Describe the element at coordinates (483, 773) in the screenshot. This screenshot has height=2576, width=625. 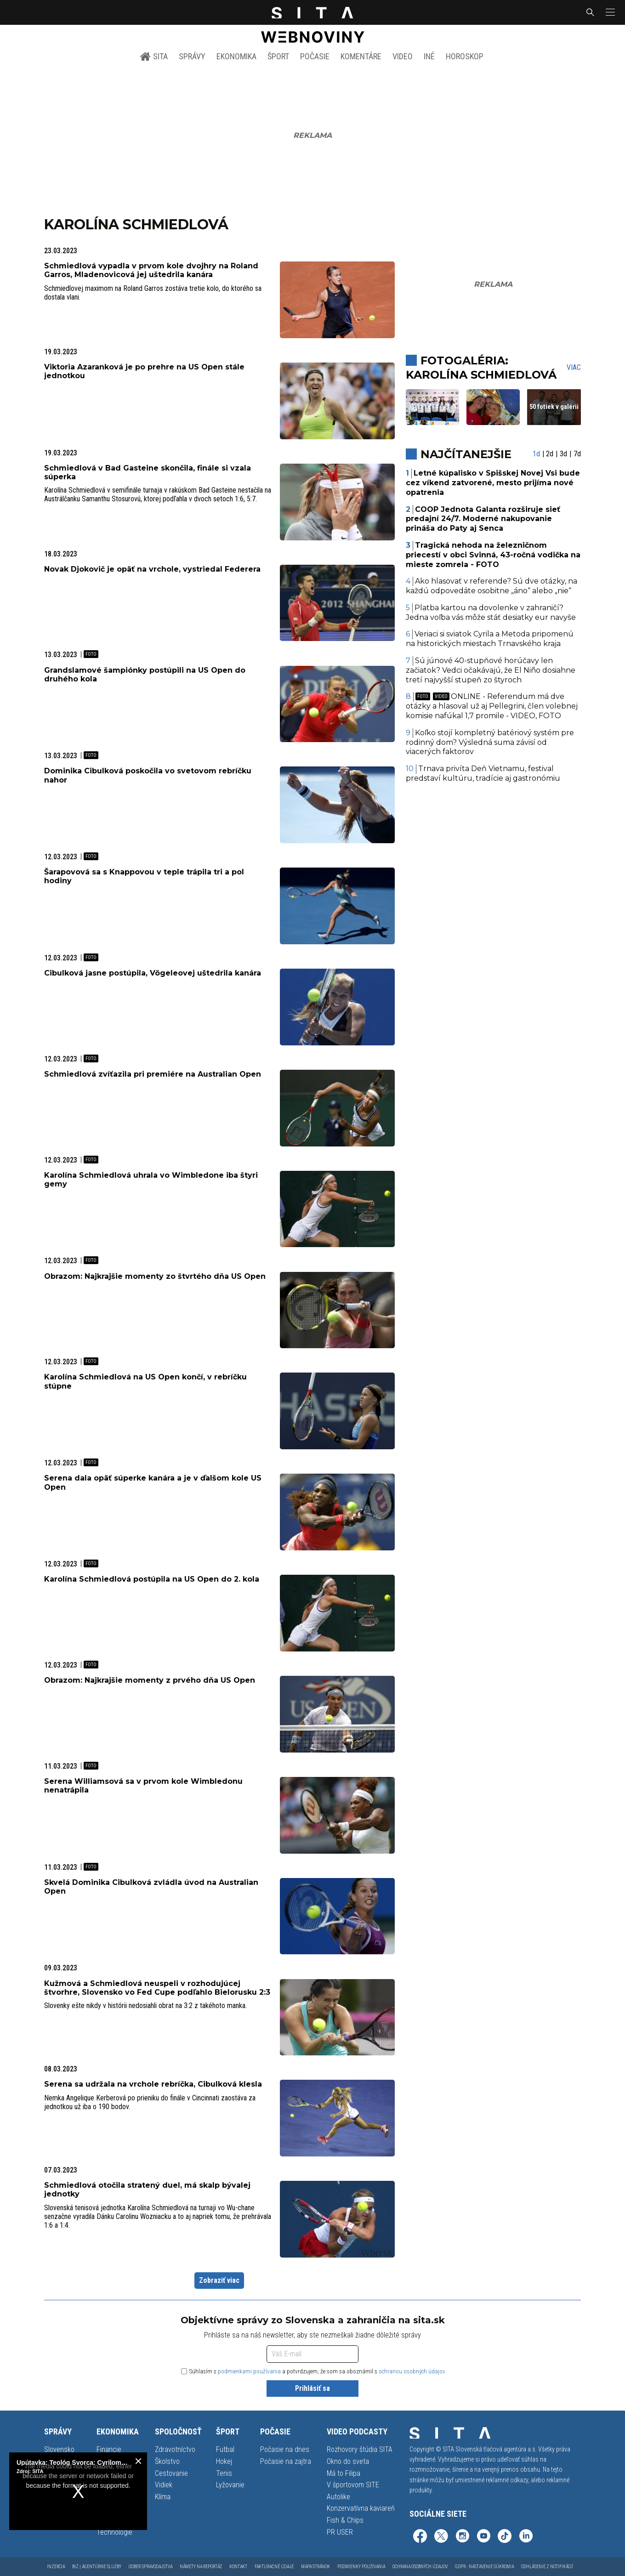
I see `Trnava privíta Deň Vietnamu, festival predstaví kultúru, tradície aj gastronómiu` at that location.